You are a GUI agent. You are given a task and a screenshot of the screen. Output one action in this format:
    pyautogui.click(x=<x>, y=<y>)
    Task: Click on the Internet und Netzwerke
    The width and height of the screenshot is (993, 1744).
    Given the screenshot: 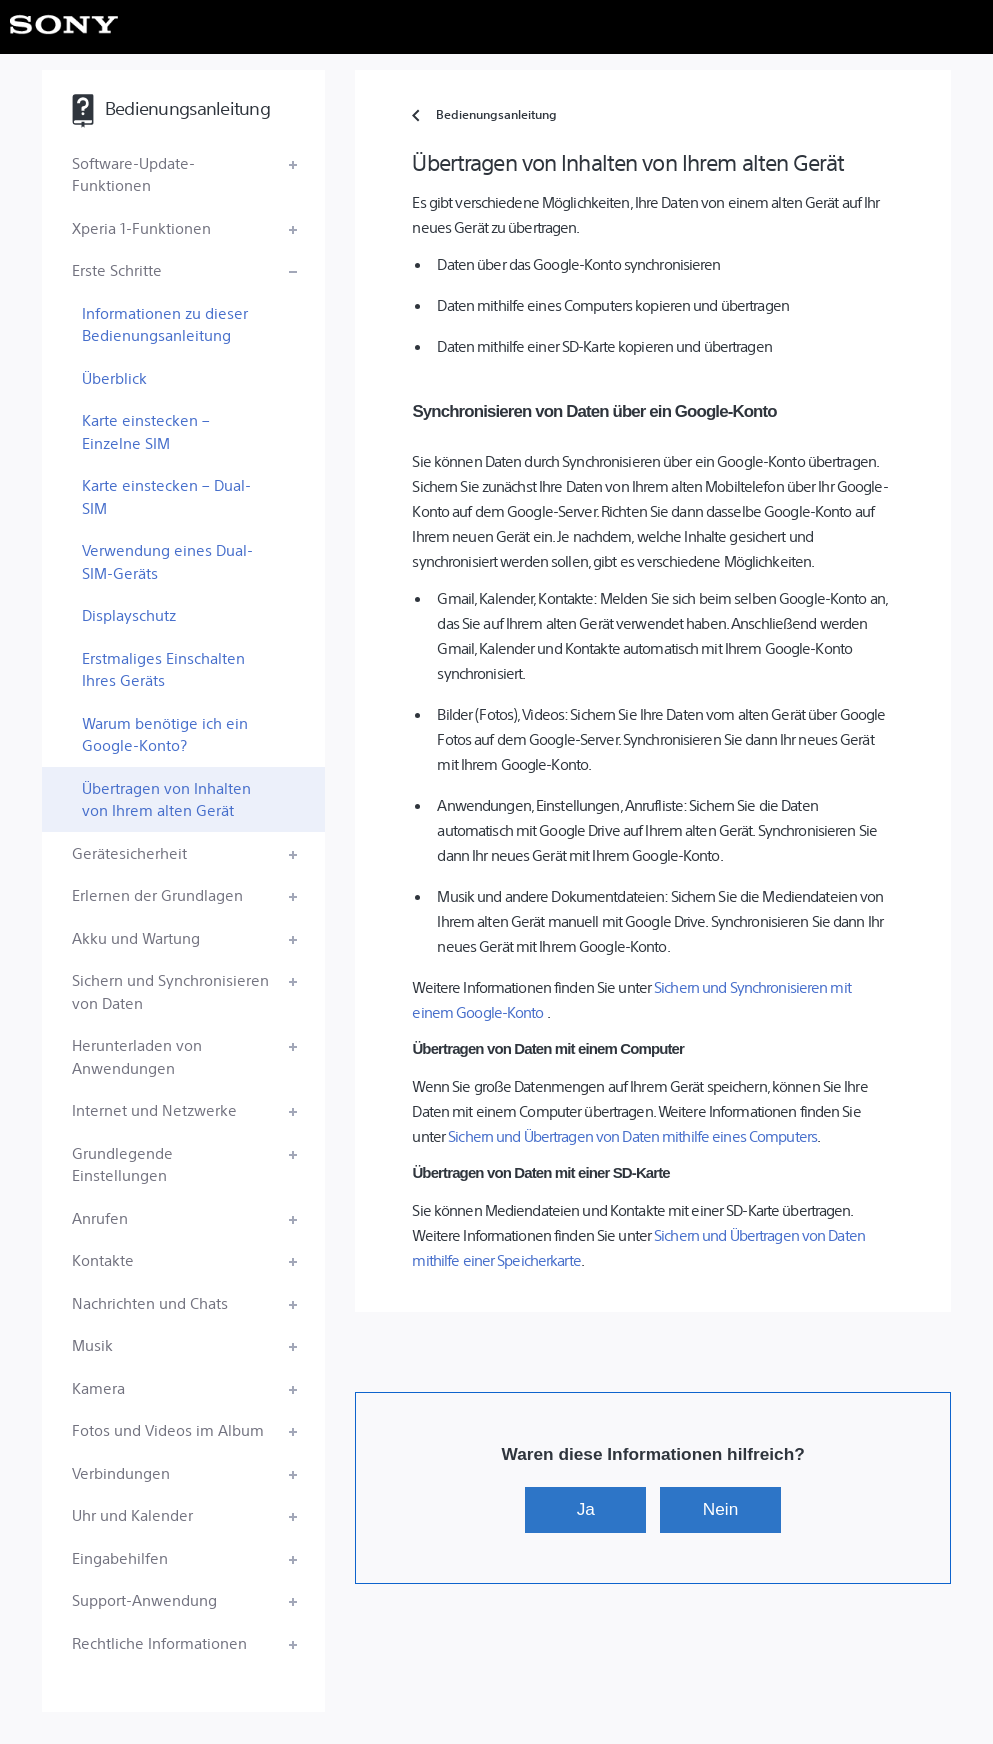 What is the action you would take?
    pyautogui.click(x=154, y=1109)
    